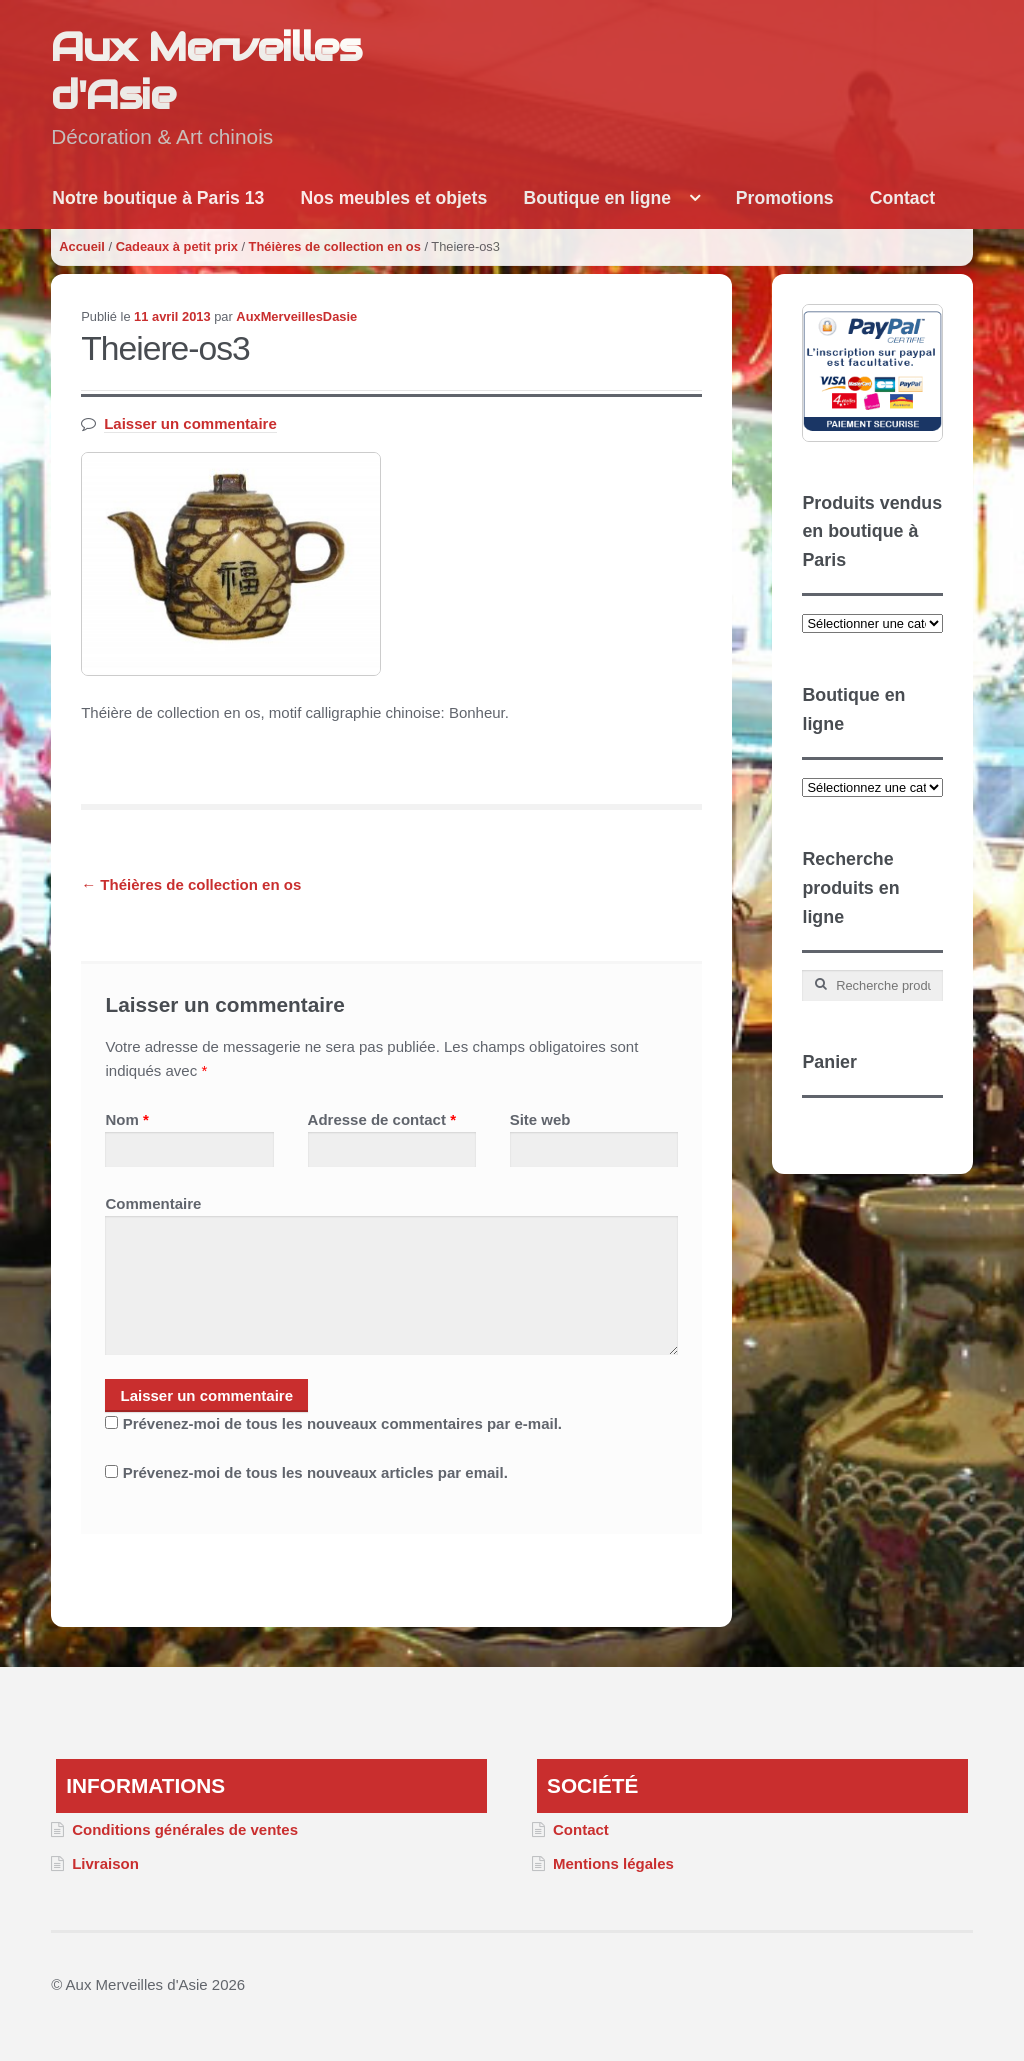 Image resolution: width=1024 pixels, height=2061 pixels. Describe the element at coordinates (105, 1863) in the screenshot. I see `Livraison` at that location.